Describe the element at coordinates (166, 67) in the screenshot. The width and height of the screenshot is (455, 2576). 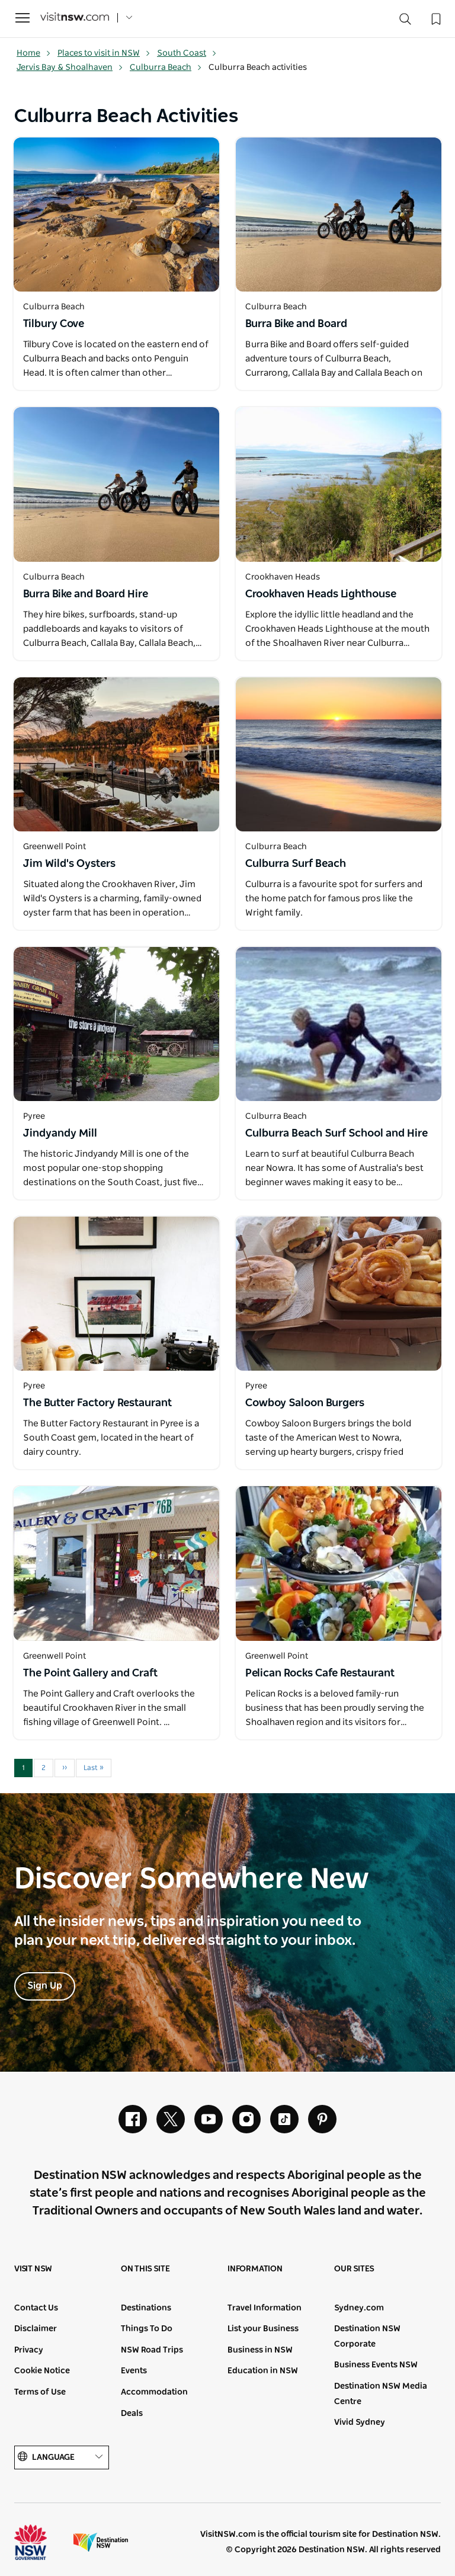
I see `Culburra Beach` at that location.